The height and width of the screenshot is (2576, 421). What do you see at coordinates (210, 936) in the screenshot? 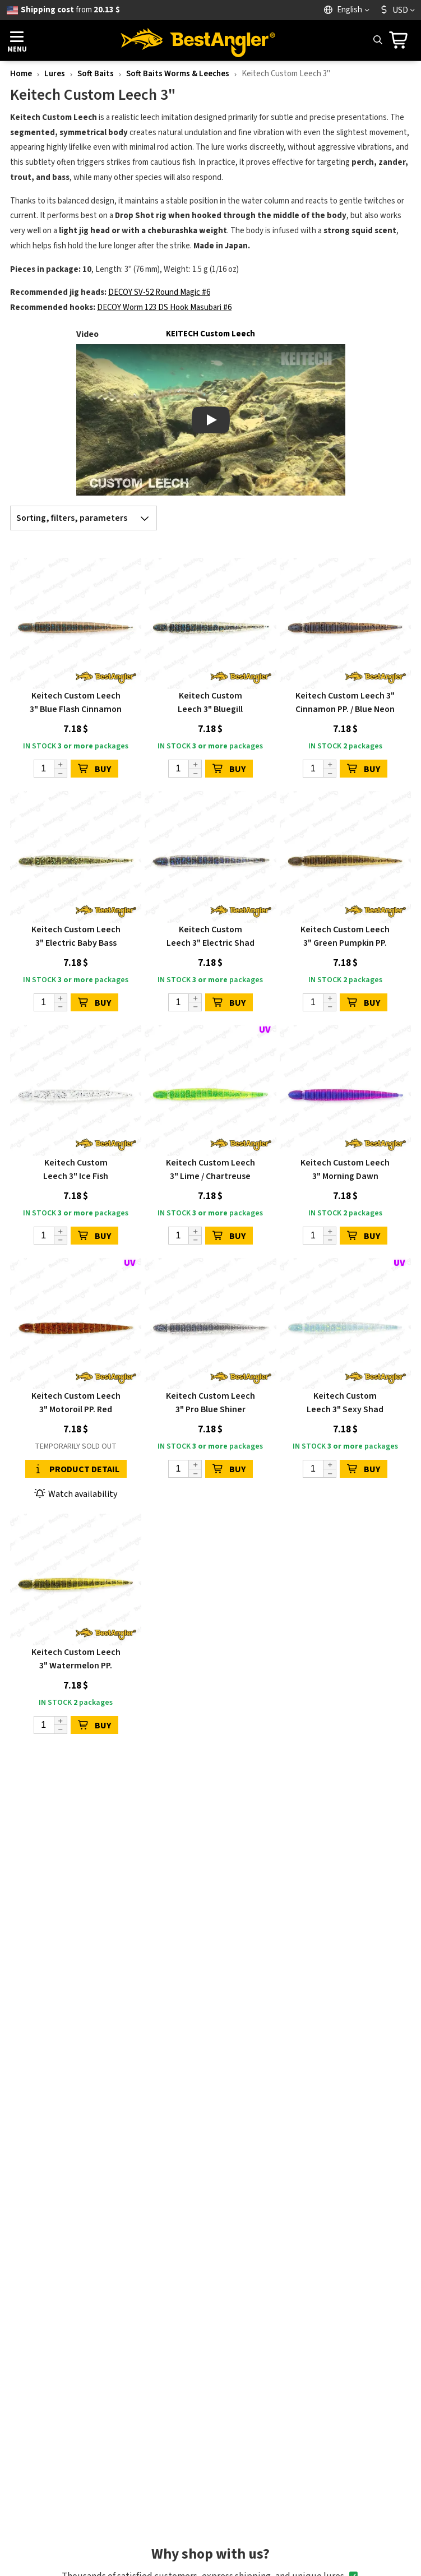
I see `Keitech Custom Leech 3" Electric Shad` at bounding box center [210, 936].